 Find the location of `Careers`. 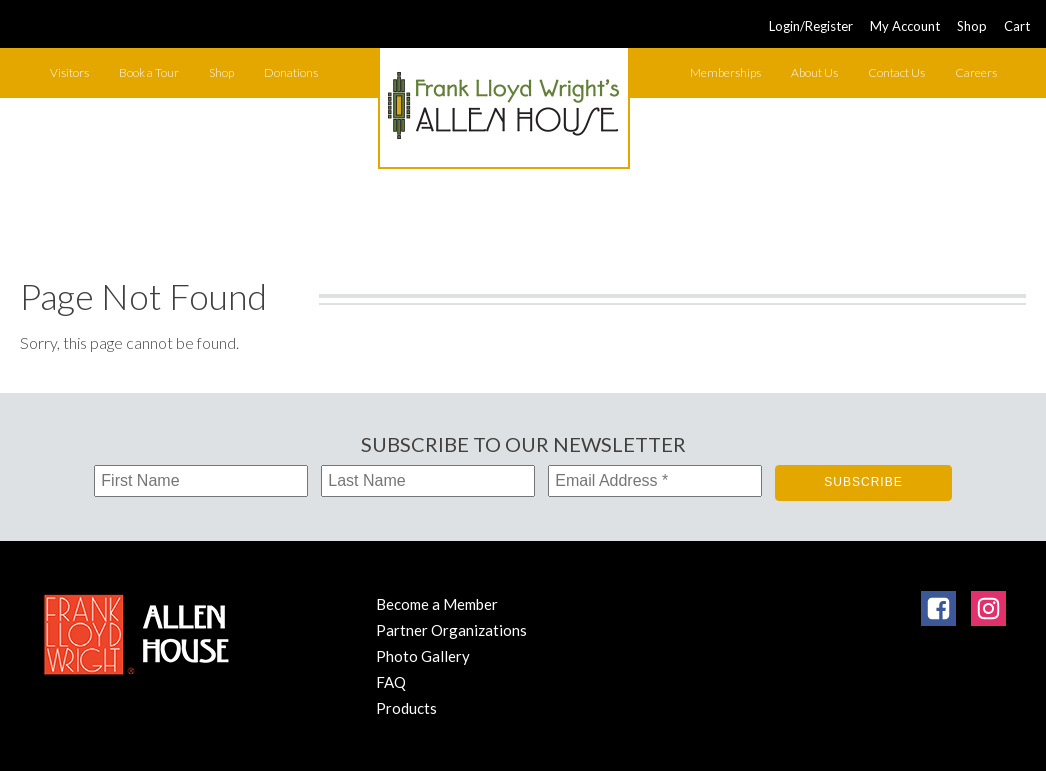

Careers is located at coordinates (976, 72).